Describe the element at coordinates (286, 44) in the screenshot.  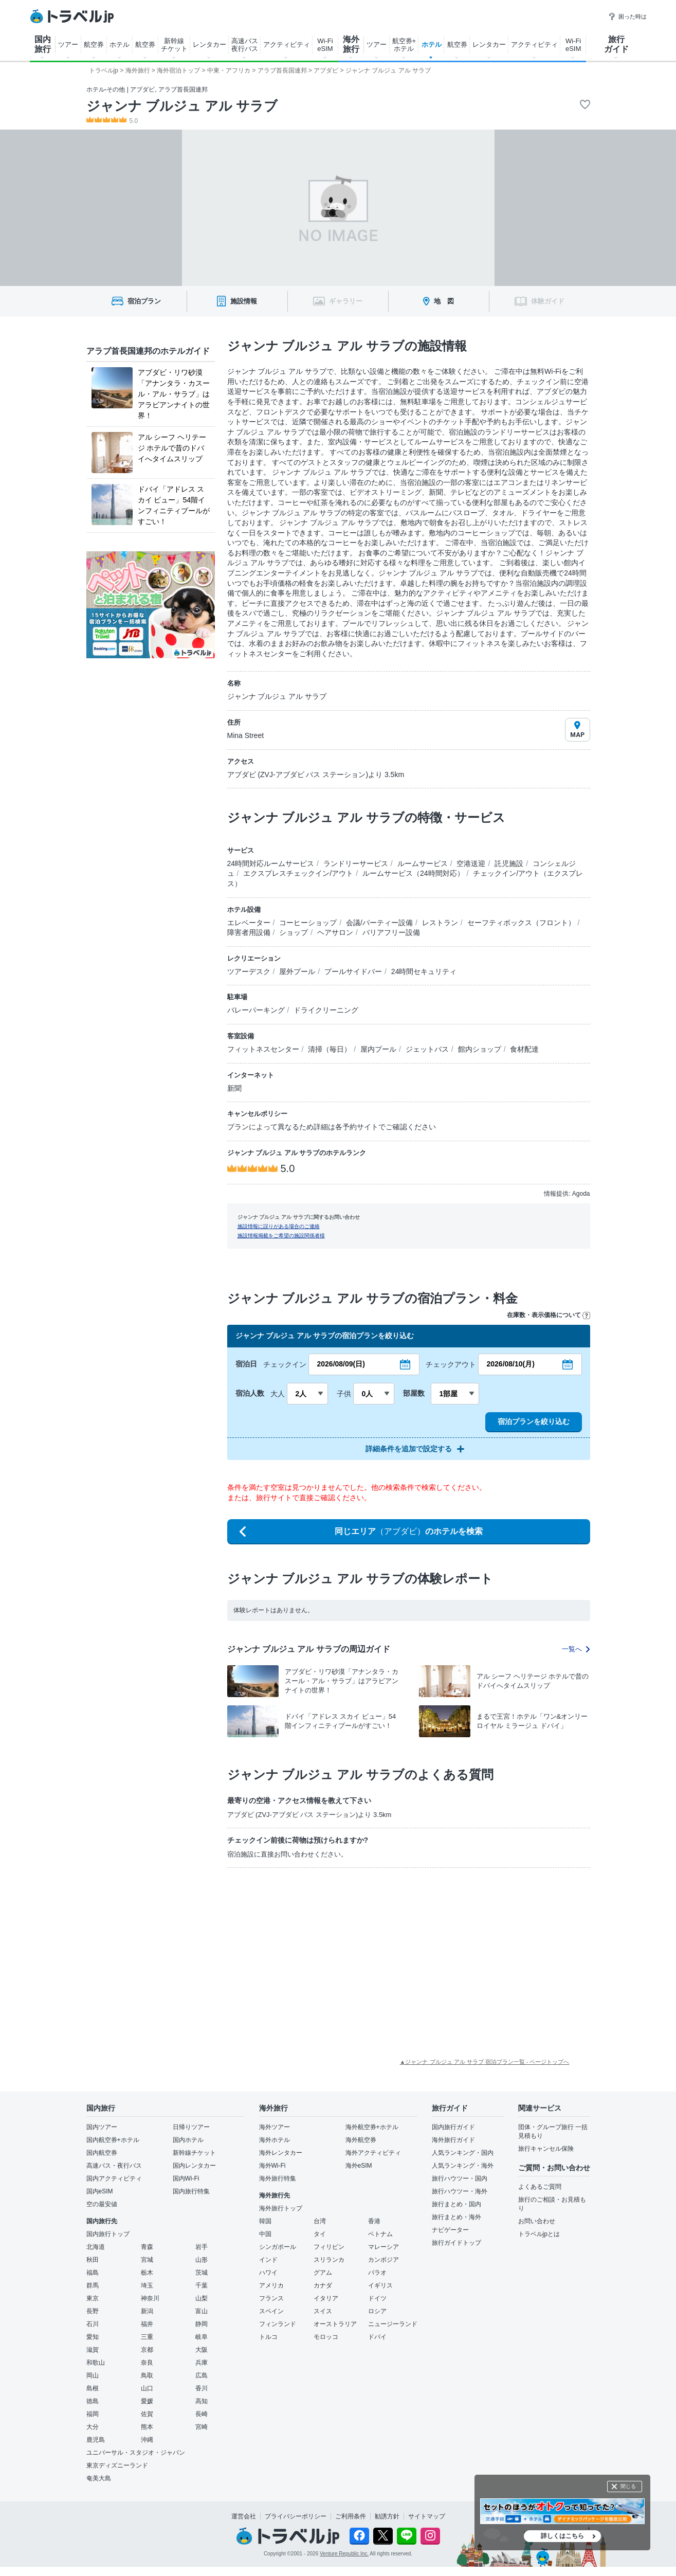
I see `アクティビティ` at that location.